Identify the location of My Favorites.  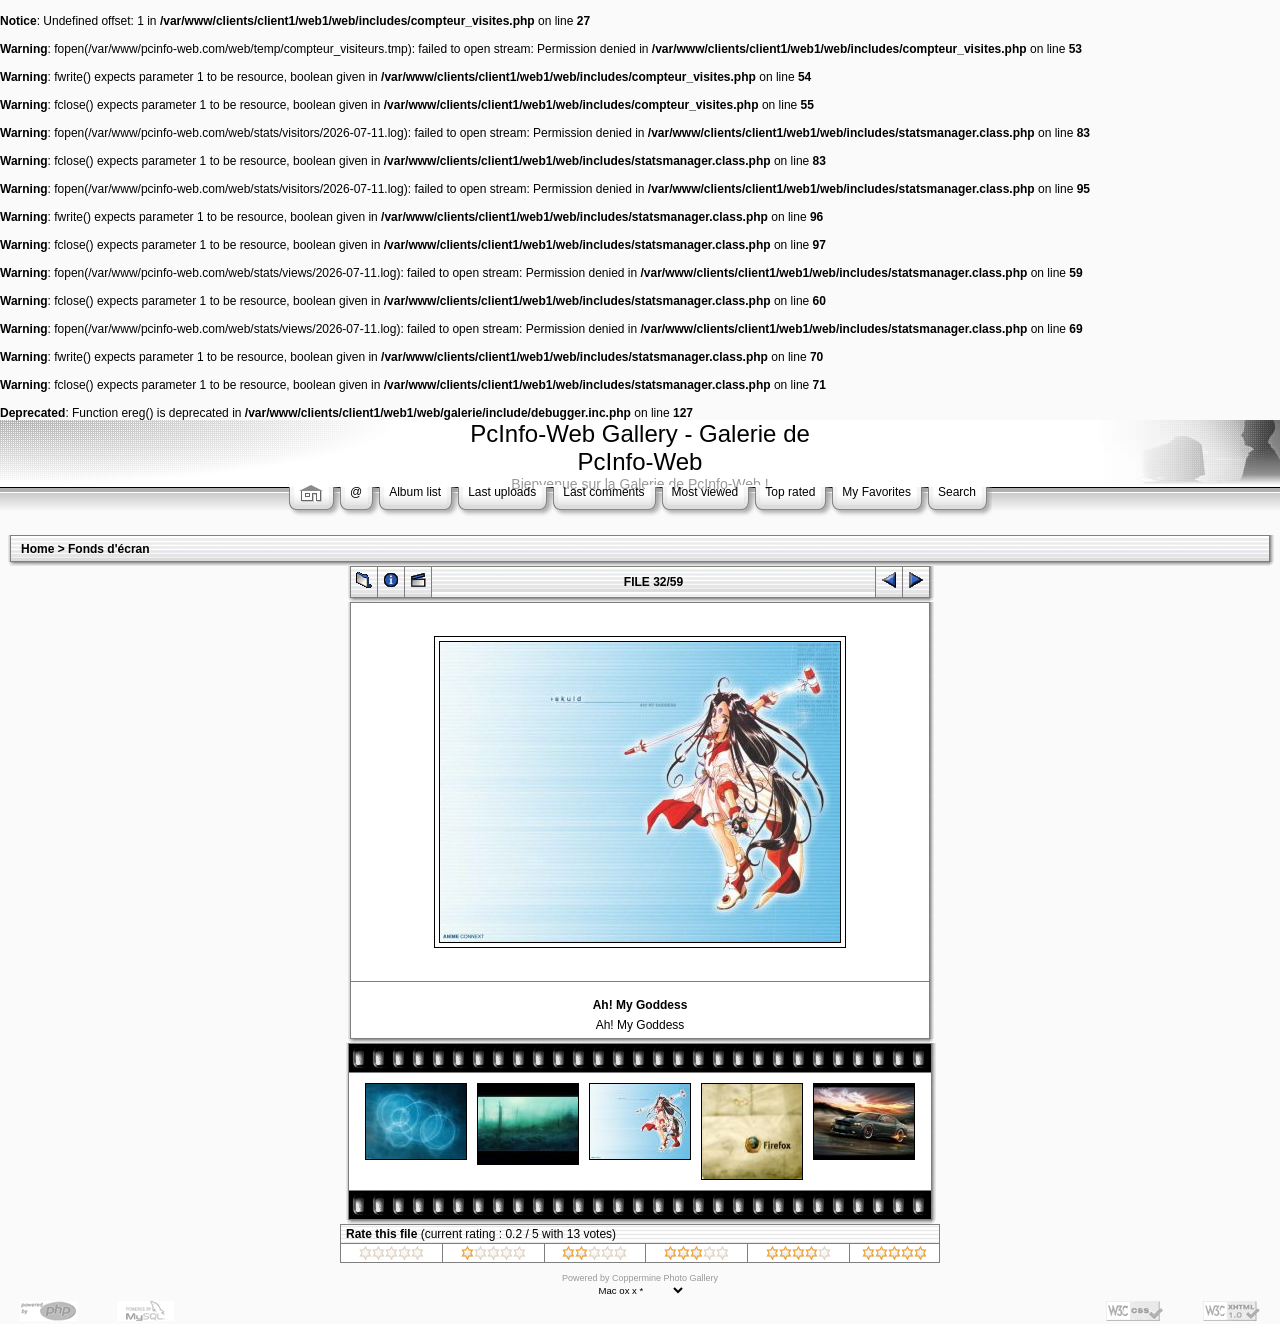
(876, 492).